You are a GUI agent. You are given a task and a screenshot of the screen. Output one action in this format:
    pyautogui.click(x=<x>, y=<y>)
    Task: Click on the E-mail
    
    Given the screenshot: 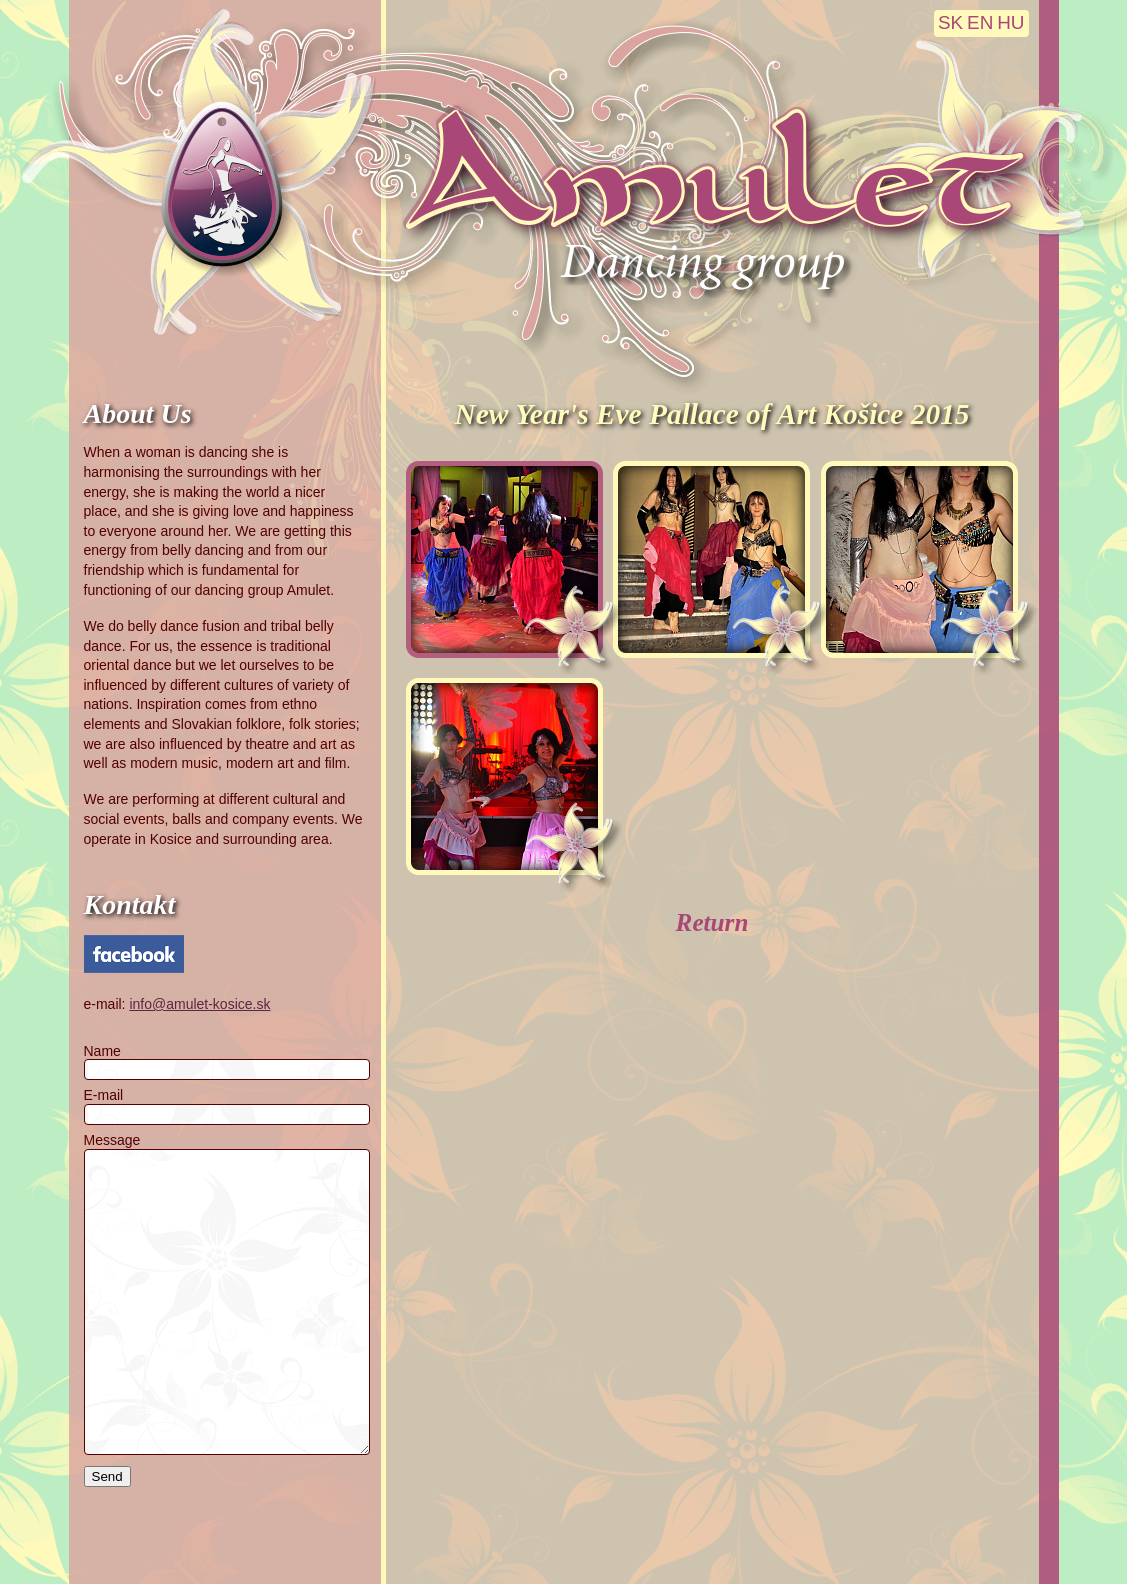 What is the action you would take?
    pyautogui.click(x=104, y=1095)
    